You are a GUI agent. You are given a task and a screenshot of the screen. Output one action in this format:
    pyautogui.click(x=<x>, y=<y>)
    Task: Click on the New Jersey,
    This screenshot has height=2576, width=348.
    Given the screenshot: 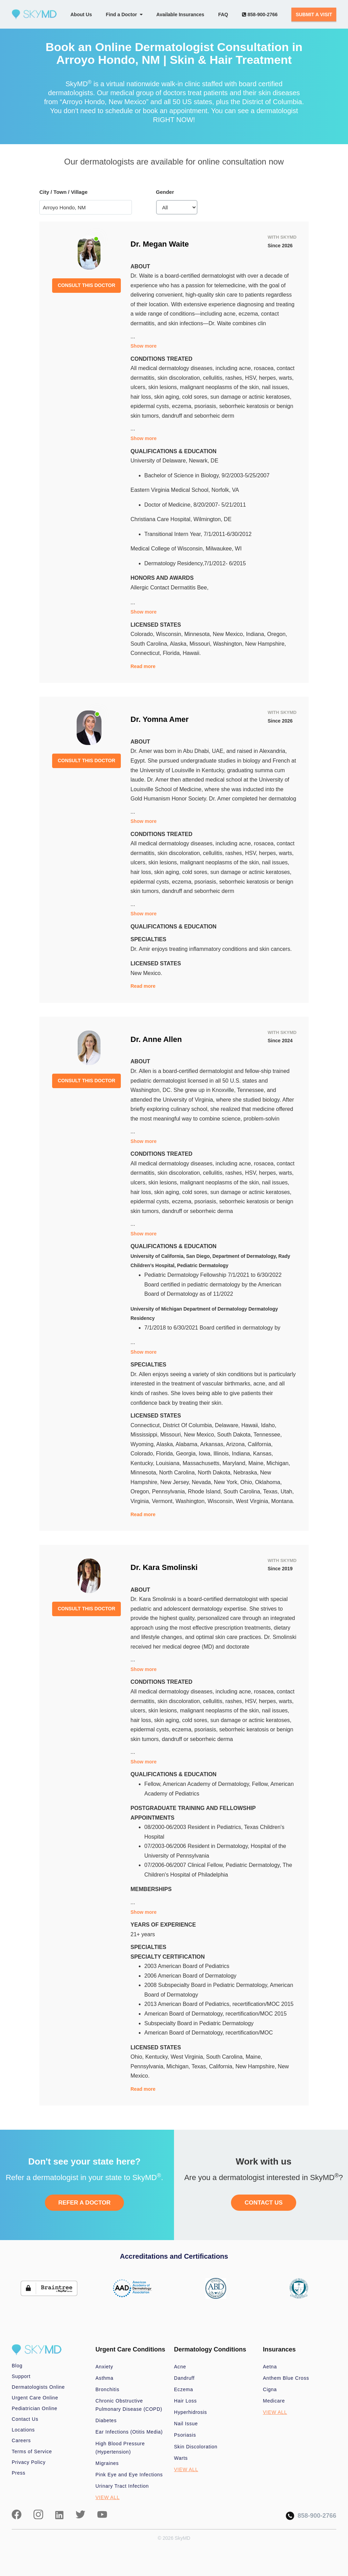 What is the action you would take?
    pyautogui.click(x=176, y=1482)
    